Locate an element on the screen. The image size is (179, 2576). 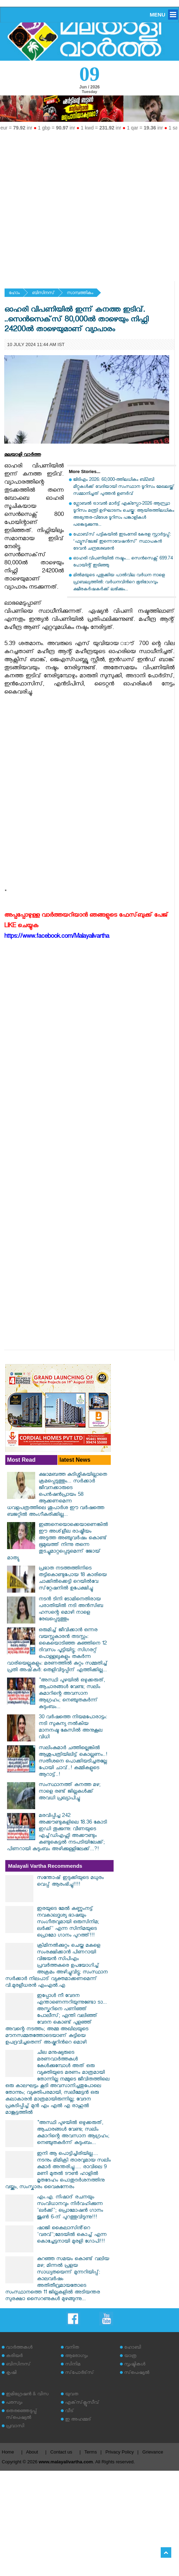
വാര്‍ത്തകള്‍ is located at coordinates (19, 2348).